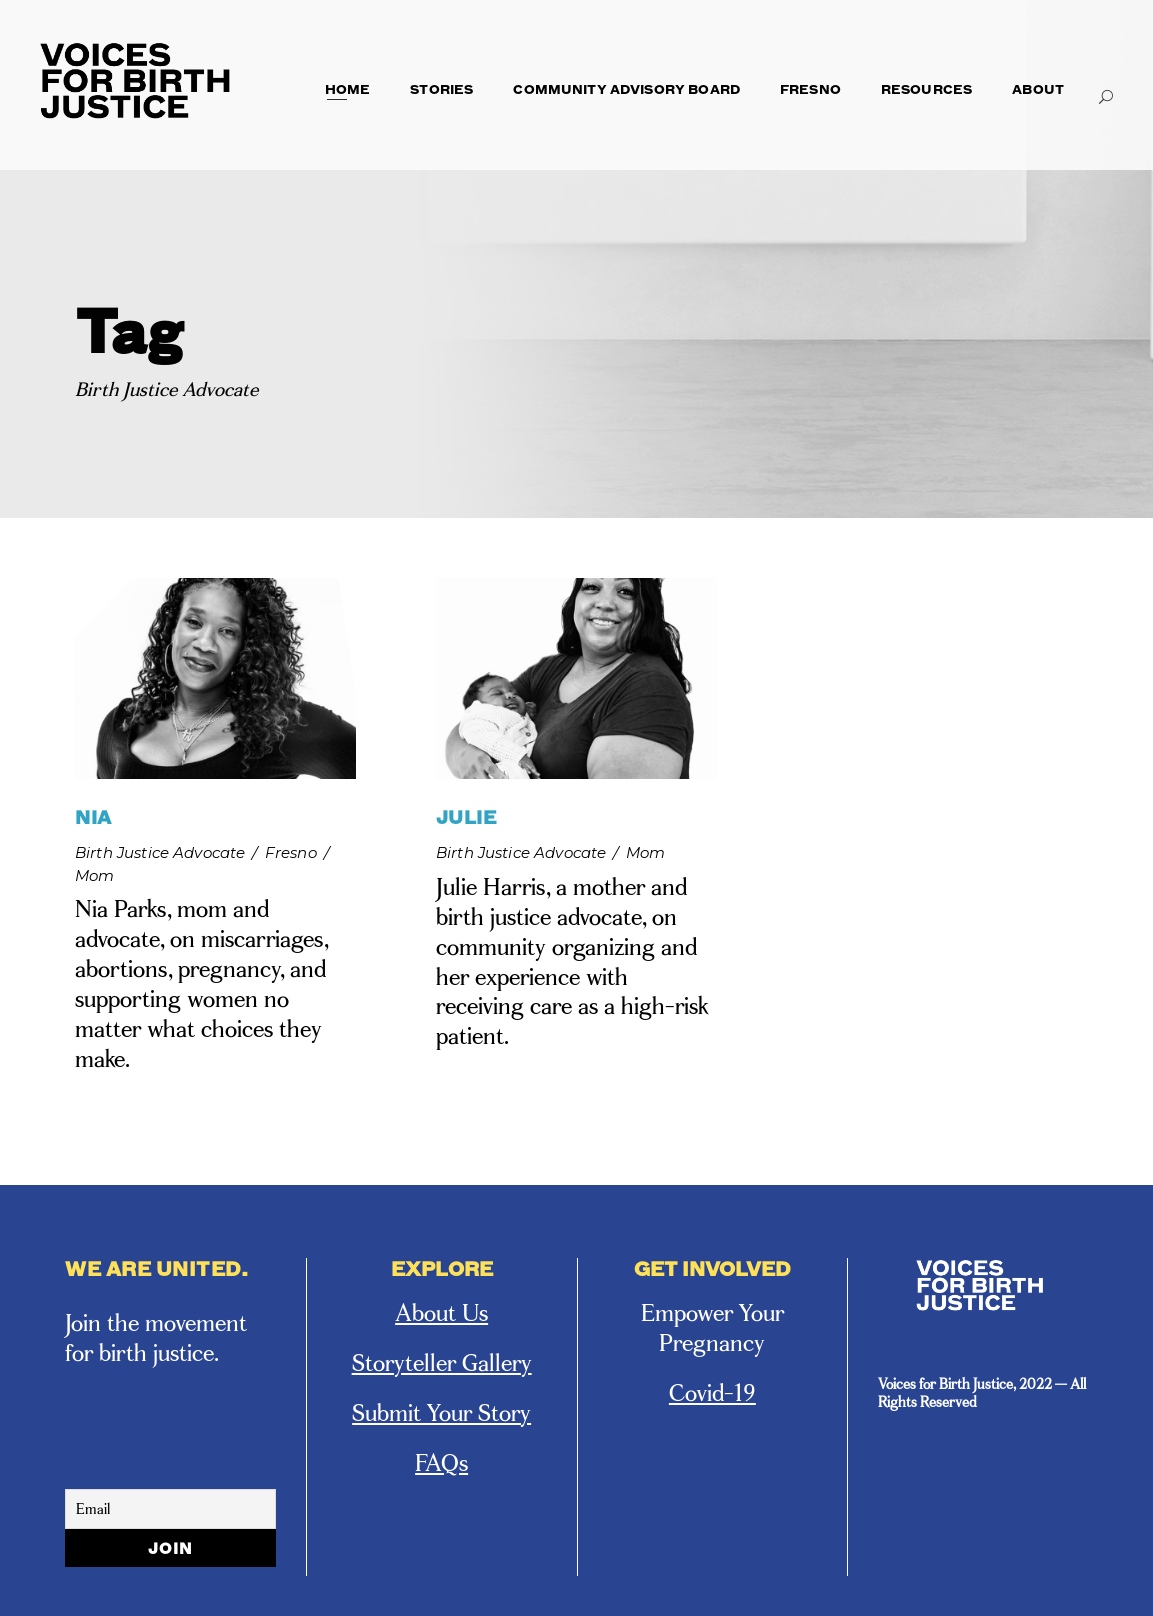 This screenshot has width=1153, height=1616. What do you see at coordinates (348, 89) in the screenshot?
I see `Home` at bounding box center [348, 89].